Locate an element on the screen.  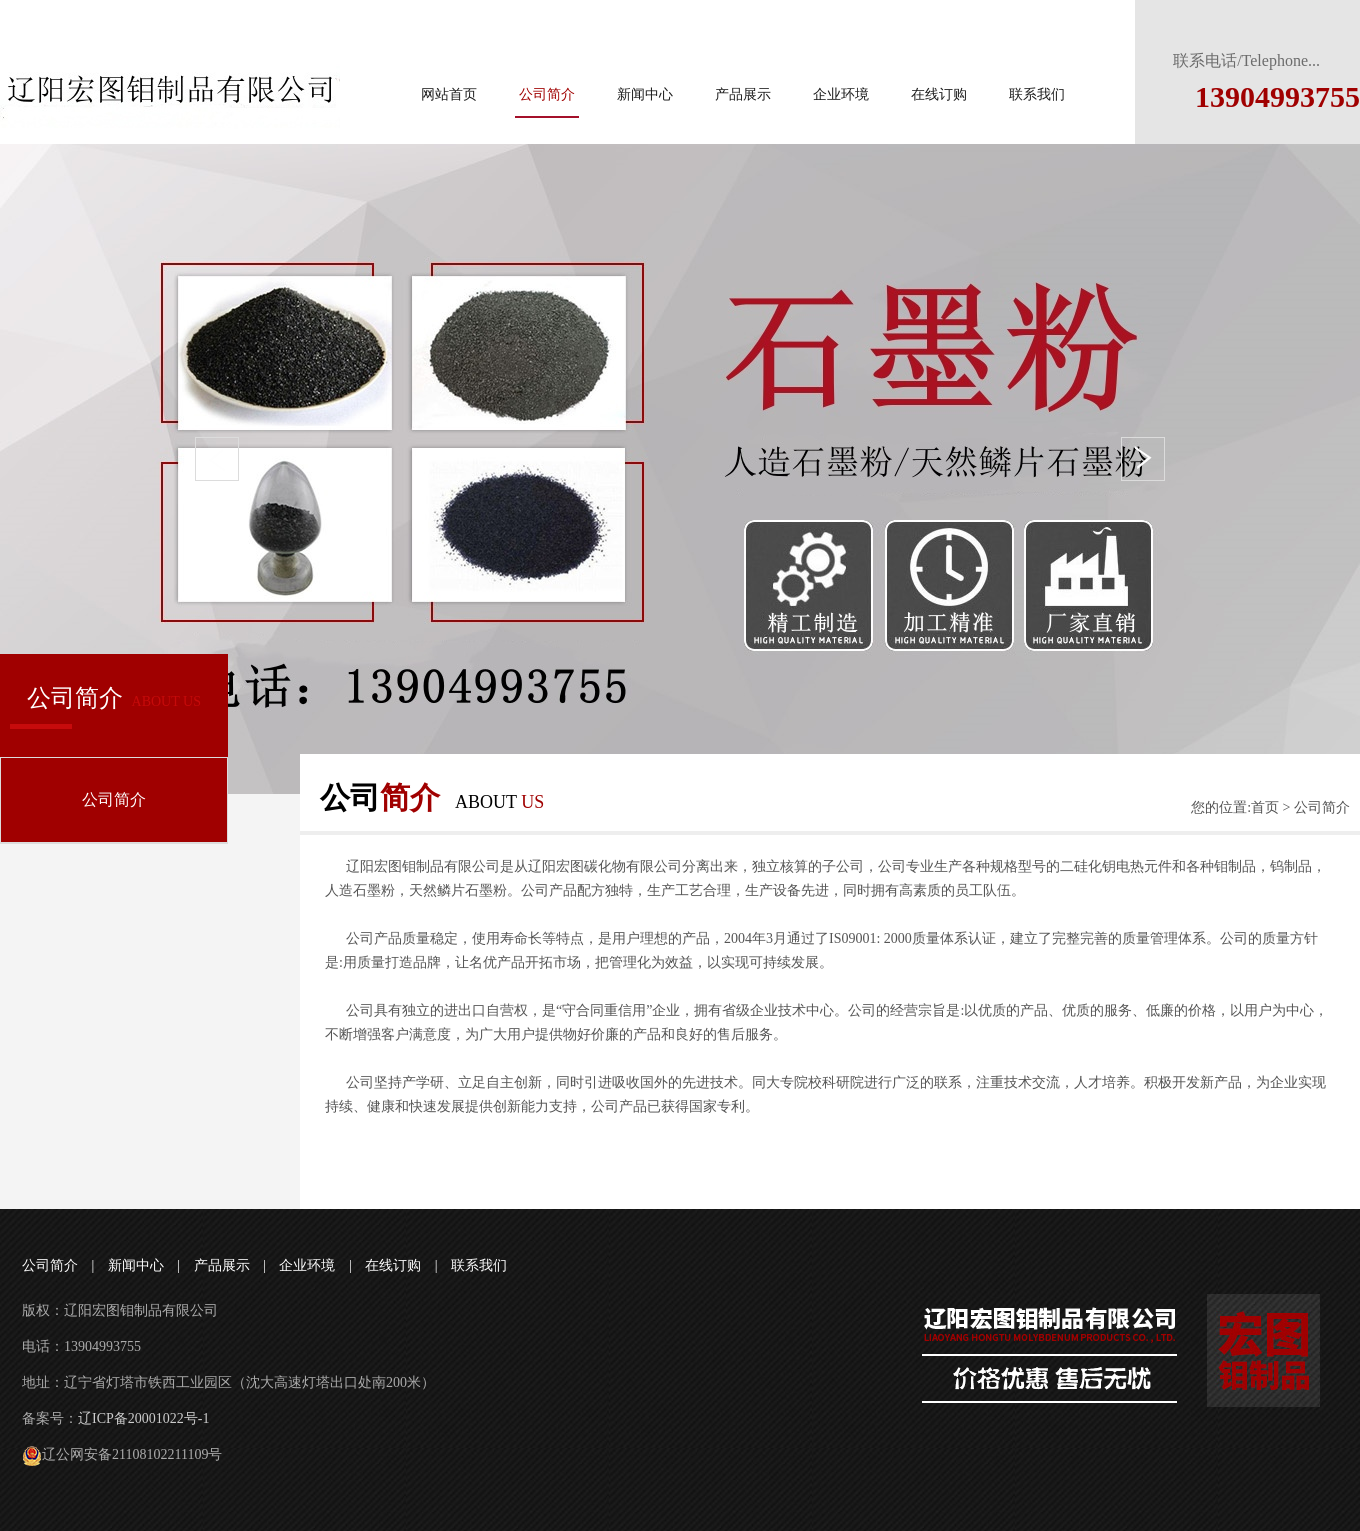
联系我们 is located at coordinates (1037, 94).